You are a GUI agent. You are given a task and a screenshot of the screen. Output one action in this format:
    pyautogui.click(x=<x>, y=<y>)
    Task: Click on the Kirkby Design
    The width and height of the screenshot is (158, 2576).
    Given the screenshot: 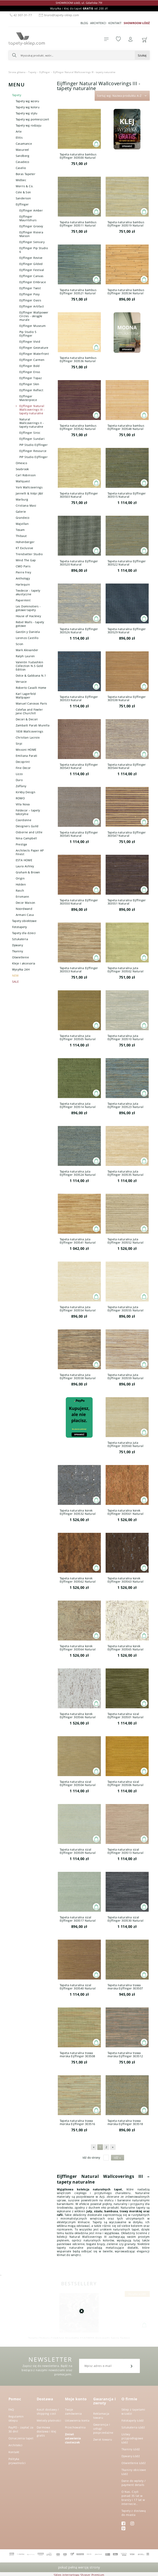 What is the action you would take?
    pyautogui.click(x=25, y=792)
    